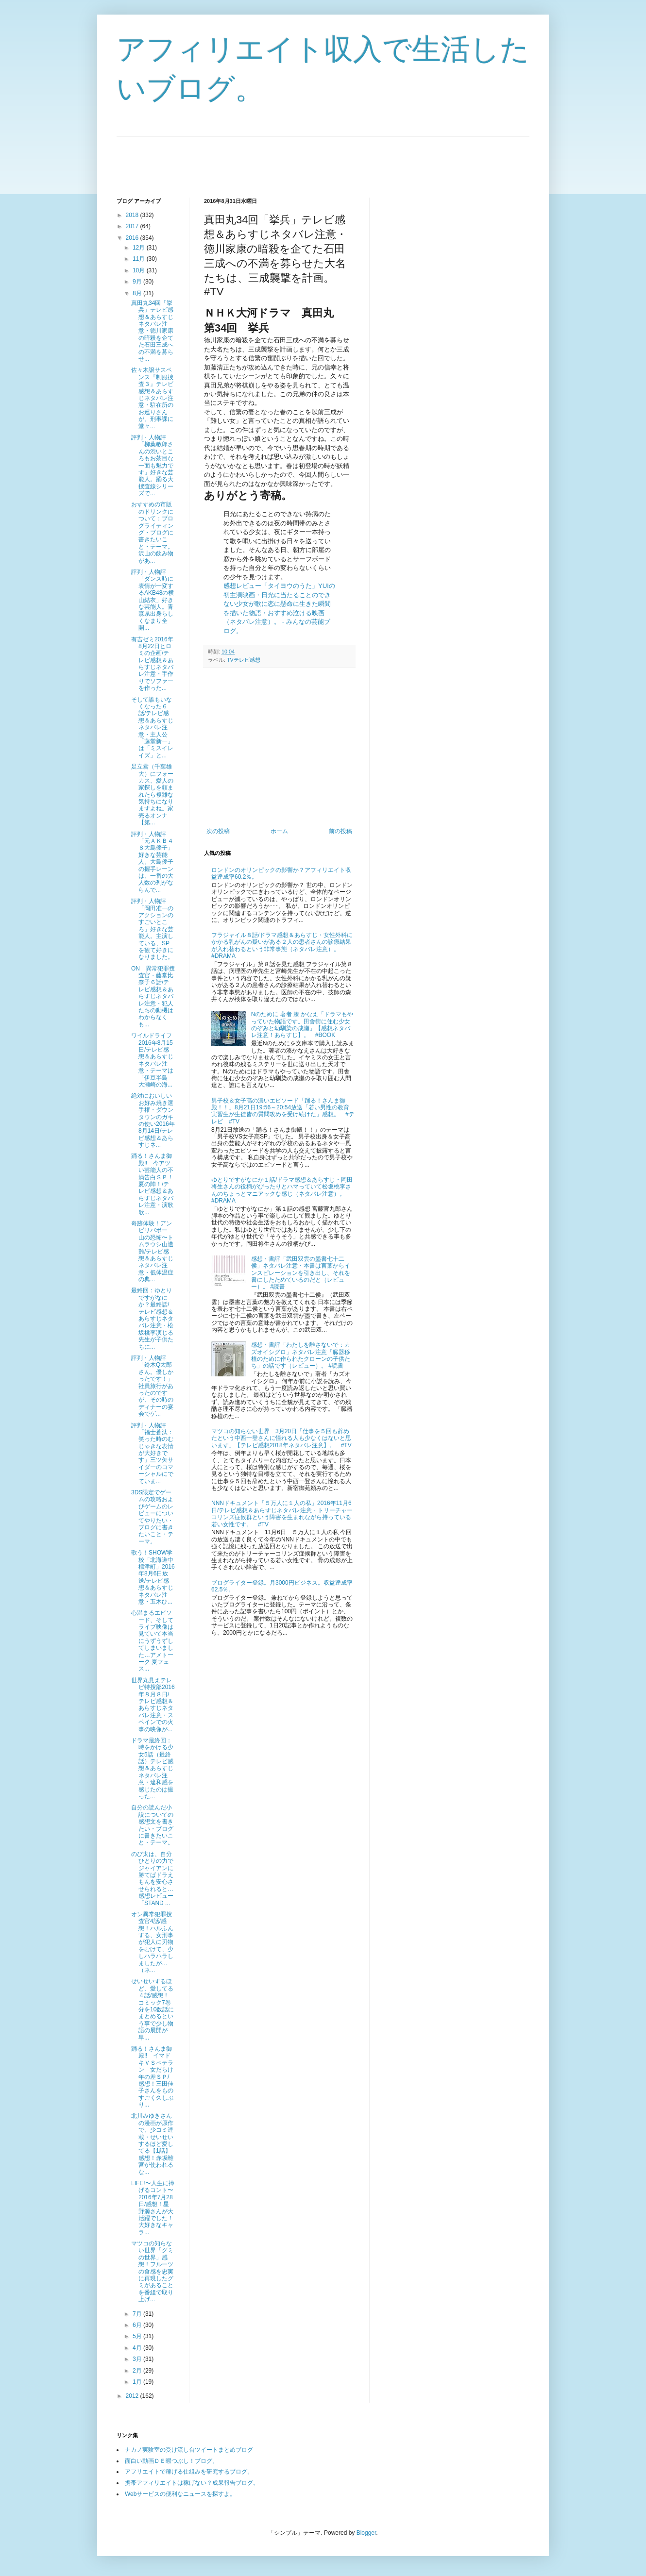  Describe the element at coordinates (192, 2482) in the screenshot. I see `携帯アフィリエイトは稼げない？成果報告ブログ。` at that location.